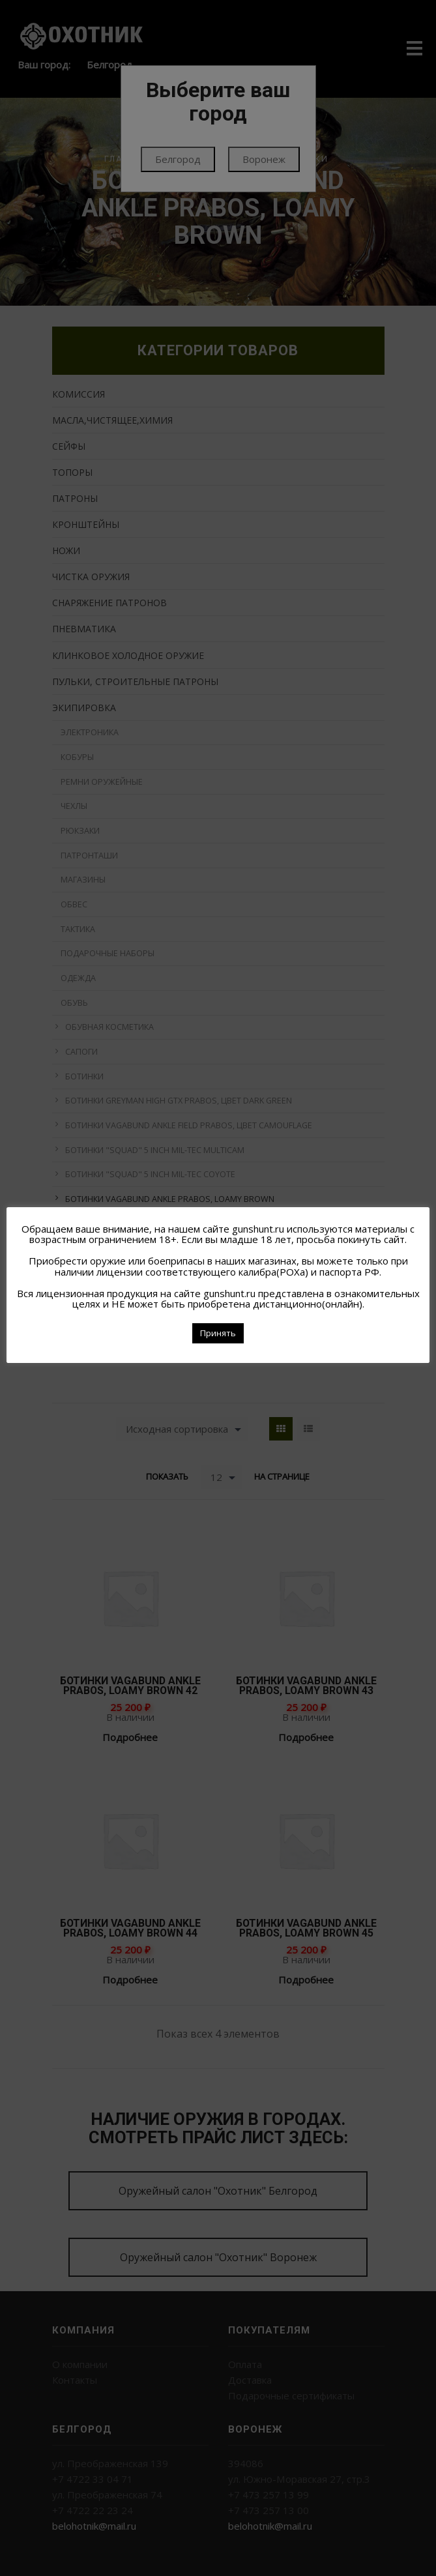  I want to click on Принять [button], so click(218, 1333).